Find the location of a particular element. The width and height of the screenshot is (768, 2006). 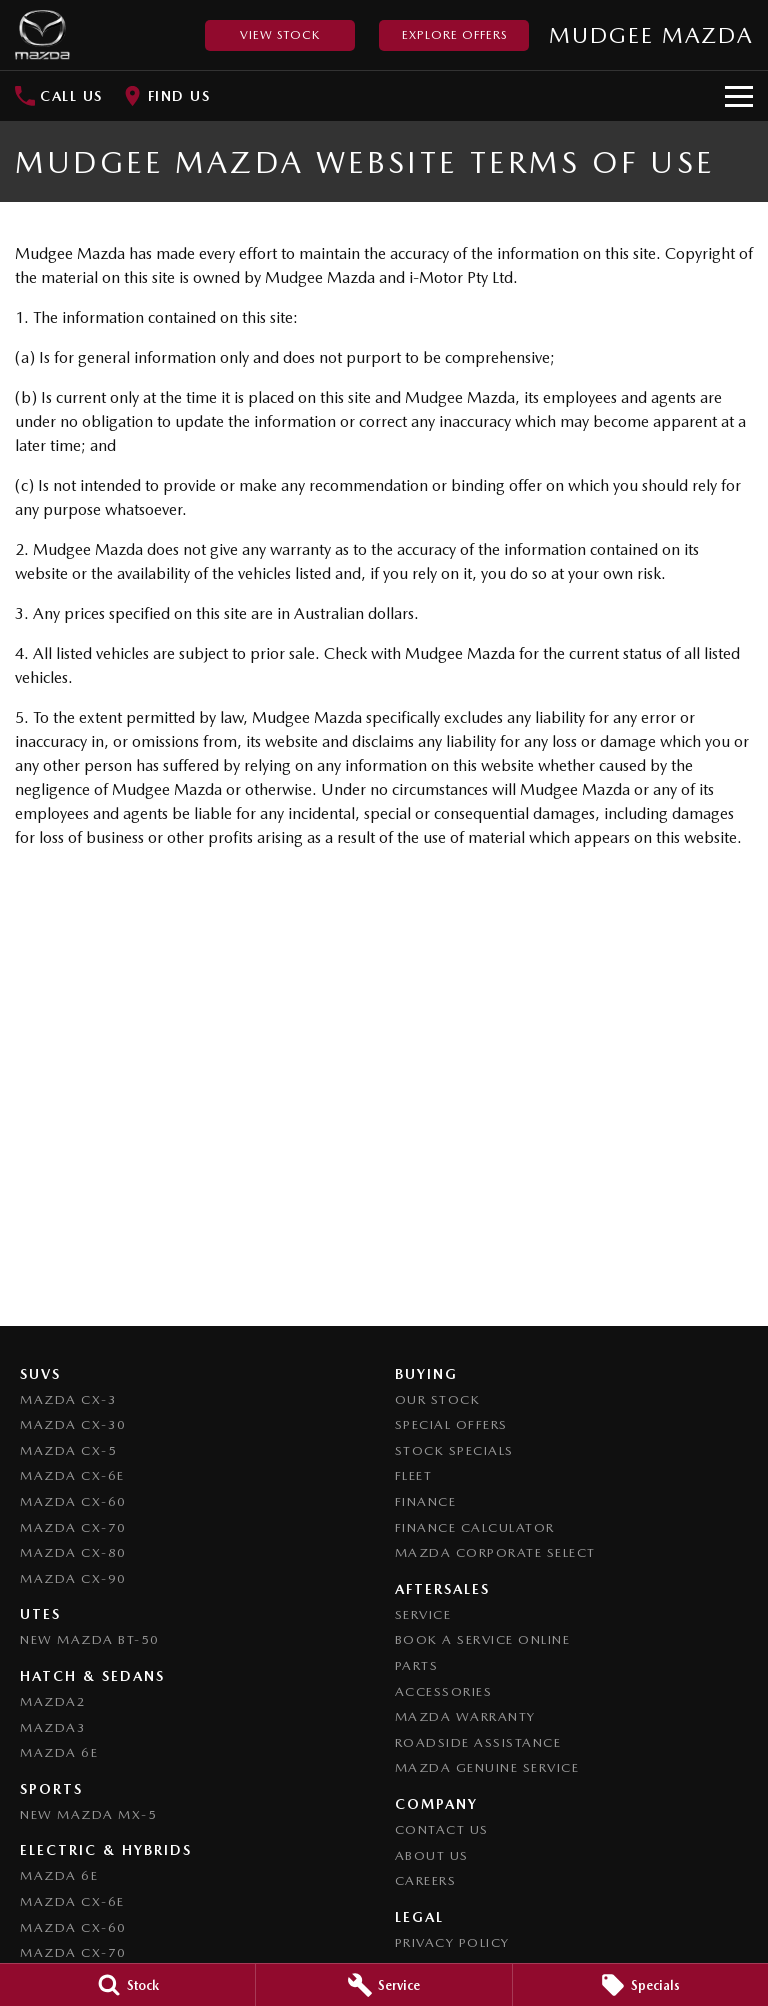

Mazda CX-80 is located at coordinates (73, 1552).